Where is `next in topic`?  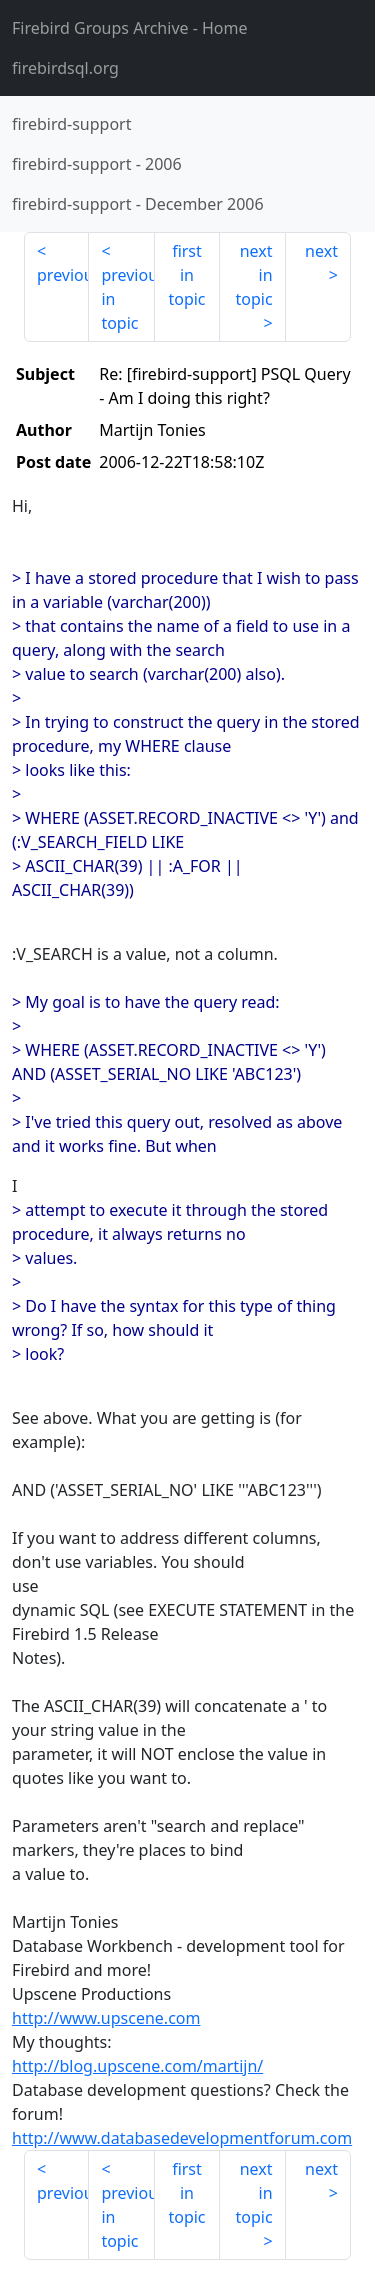 next in topic is located at coordinates (253, 275).